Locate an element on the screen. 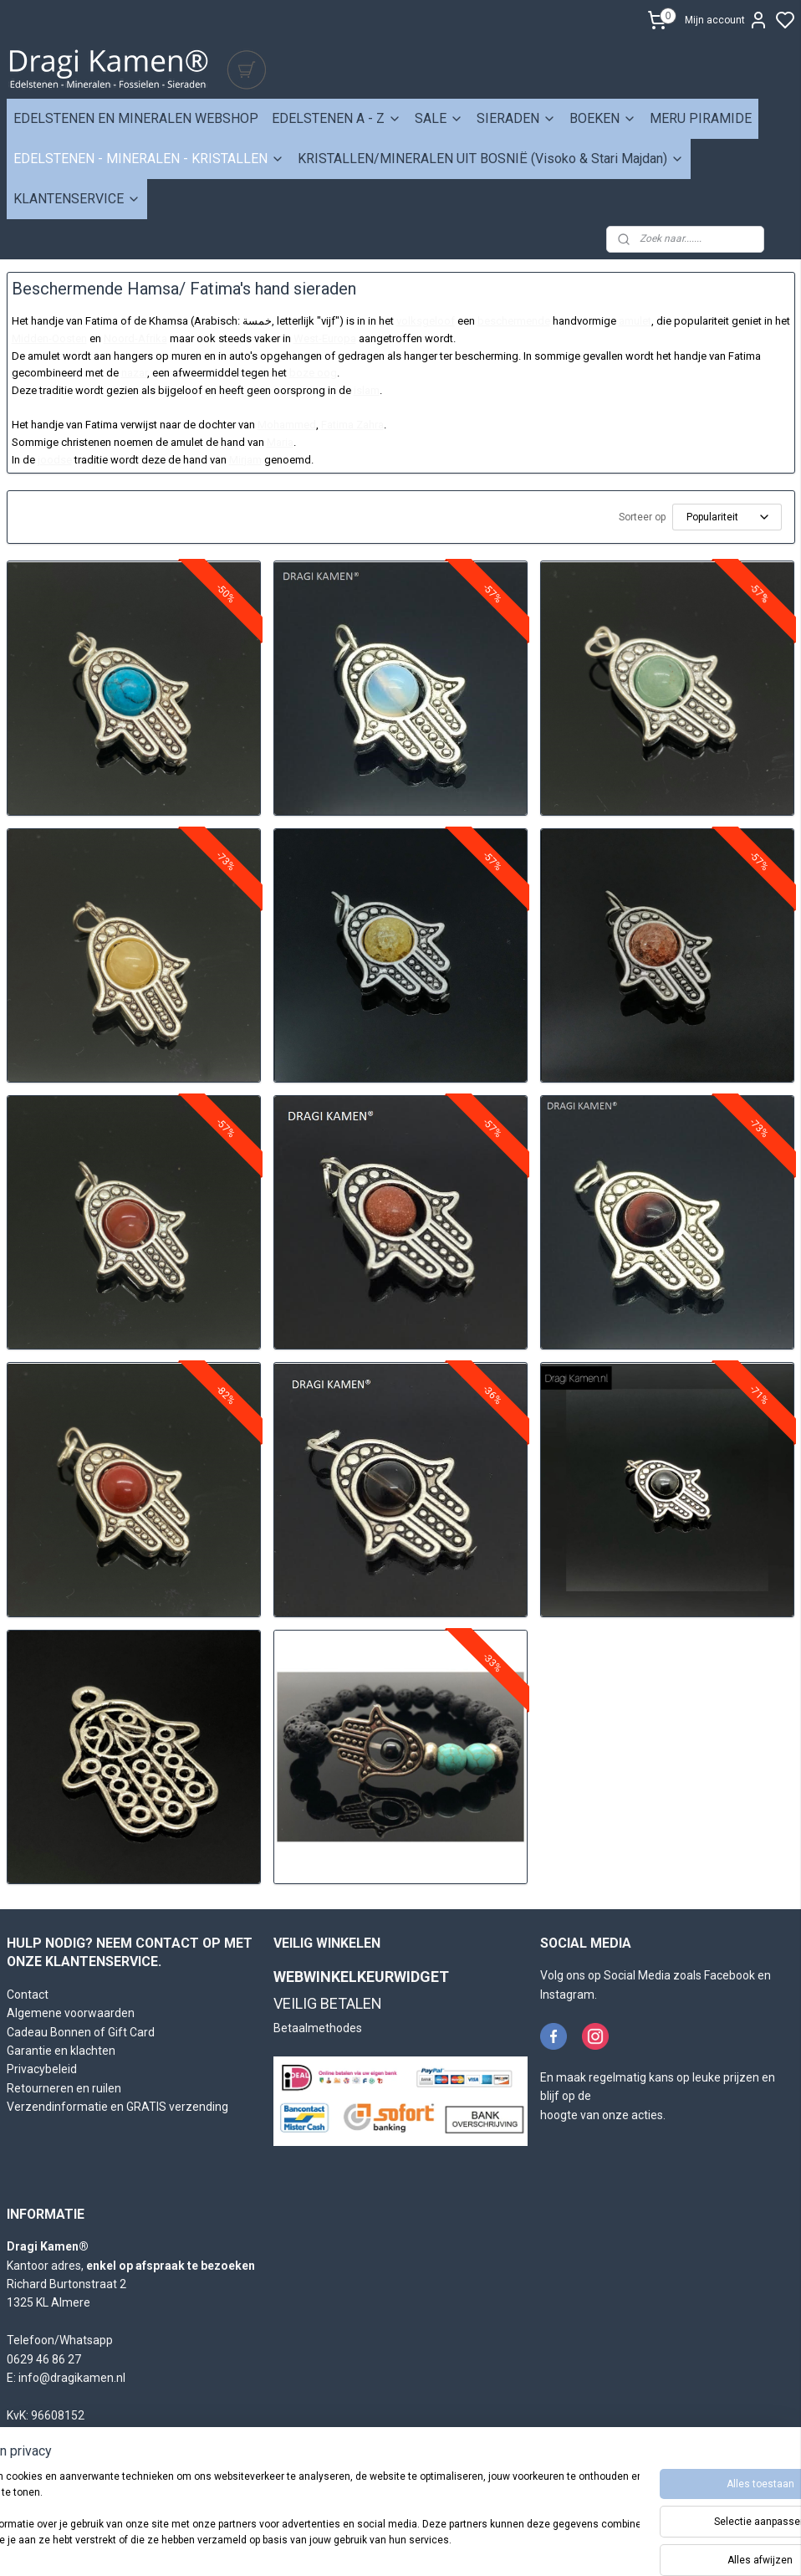 The width and height of the screenshot is (801, 2576). Betaalmethodes is located at coordinates (317, 2028).